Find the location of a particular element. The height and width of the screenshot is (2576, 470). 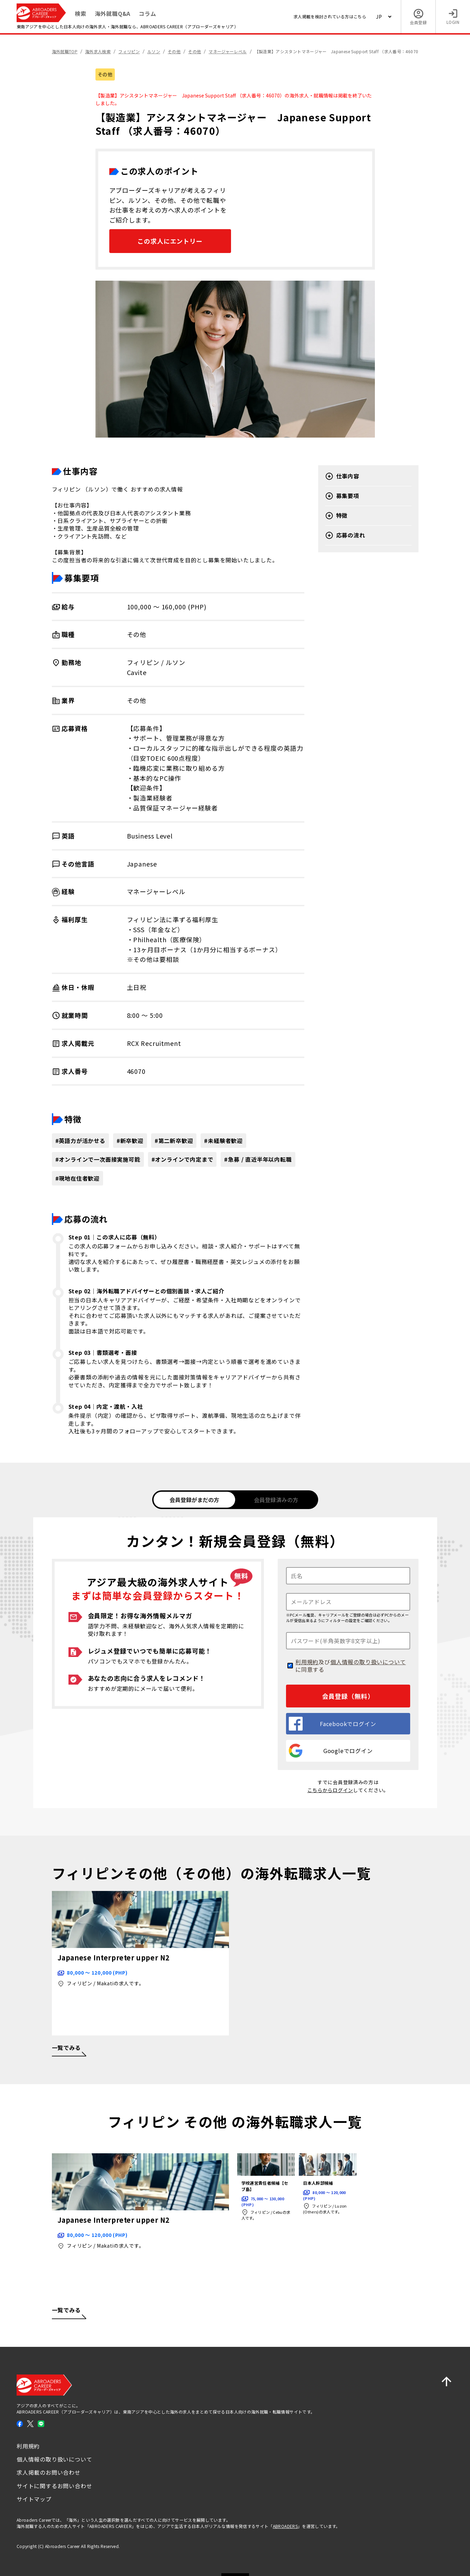

その他 is located at coordinates (105, 74).